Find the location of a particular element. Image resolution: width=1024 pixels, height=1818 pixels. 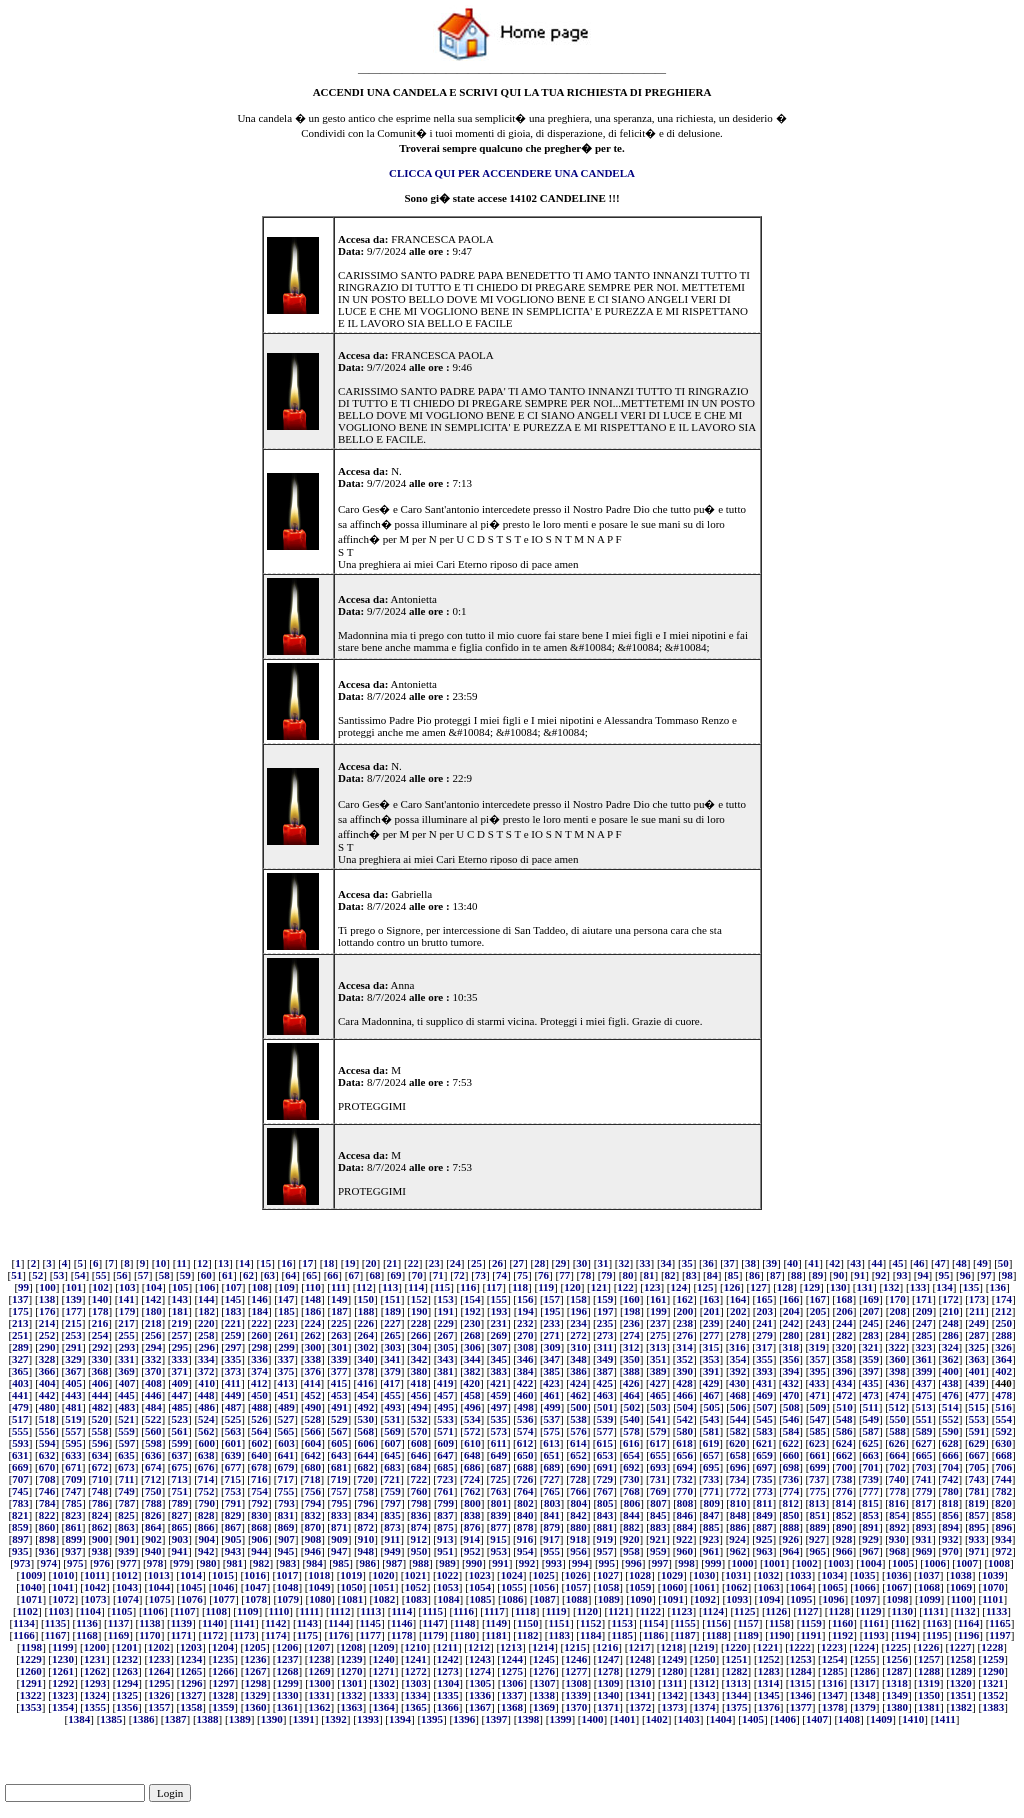

792 is located at coordinates (260, 1503).